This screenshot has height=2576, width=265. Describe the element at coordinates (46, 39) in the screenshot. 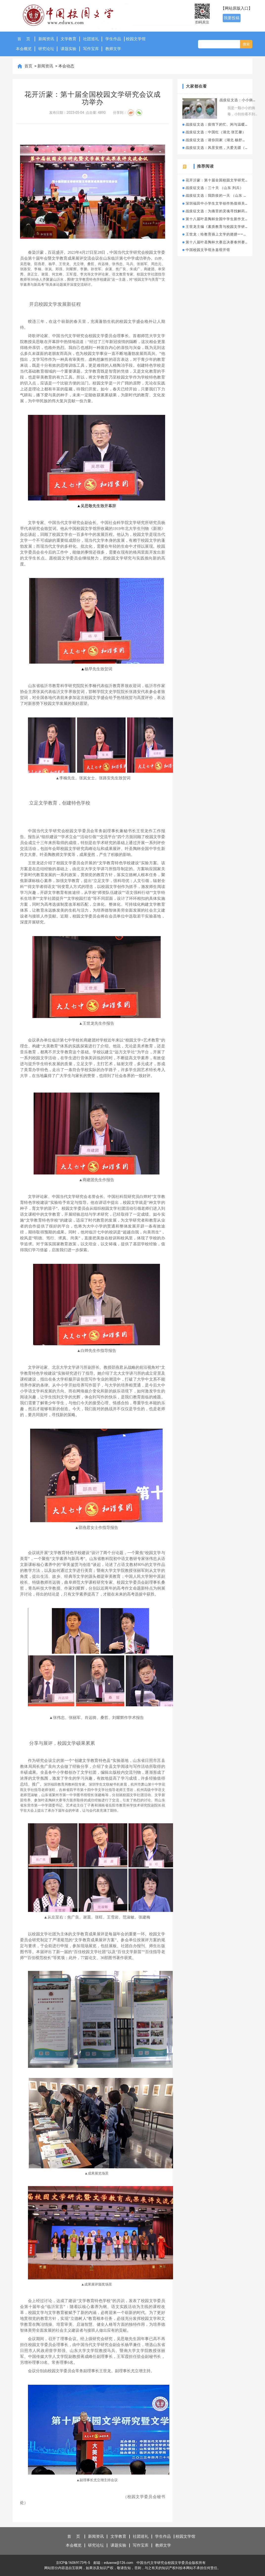

I see `新闻资讯` at that location.